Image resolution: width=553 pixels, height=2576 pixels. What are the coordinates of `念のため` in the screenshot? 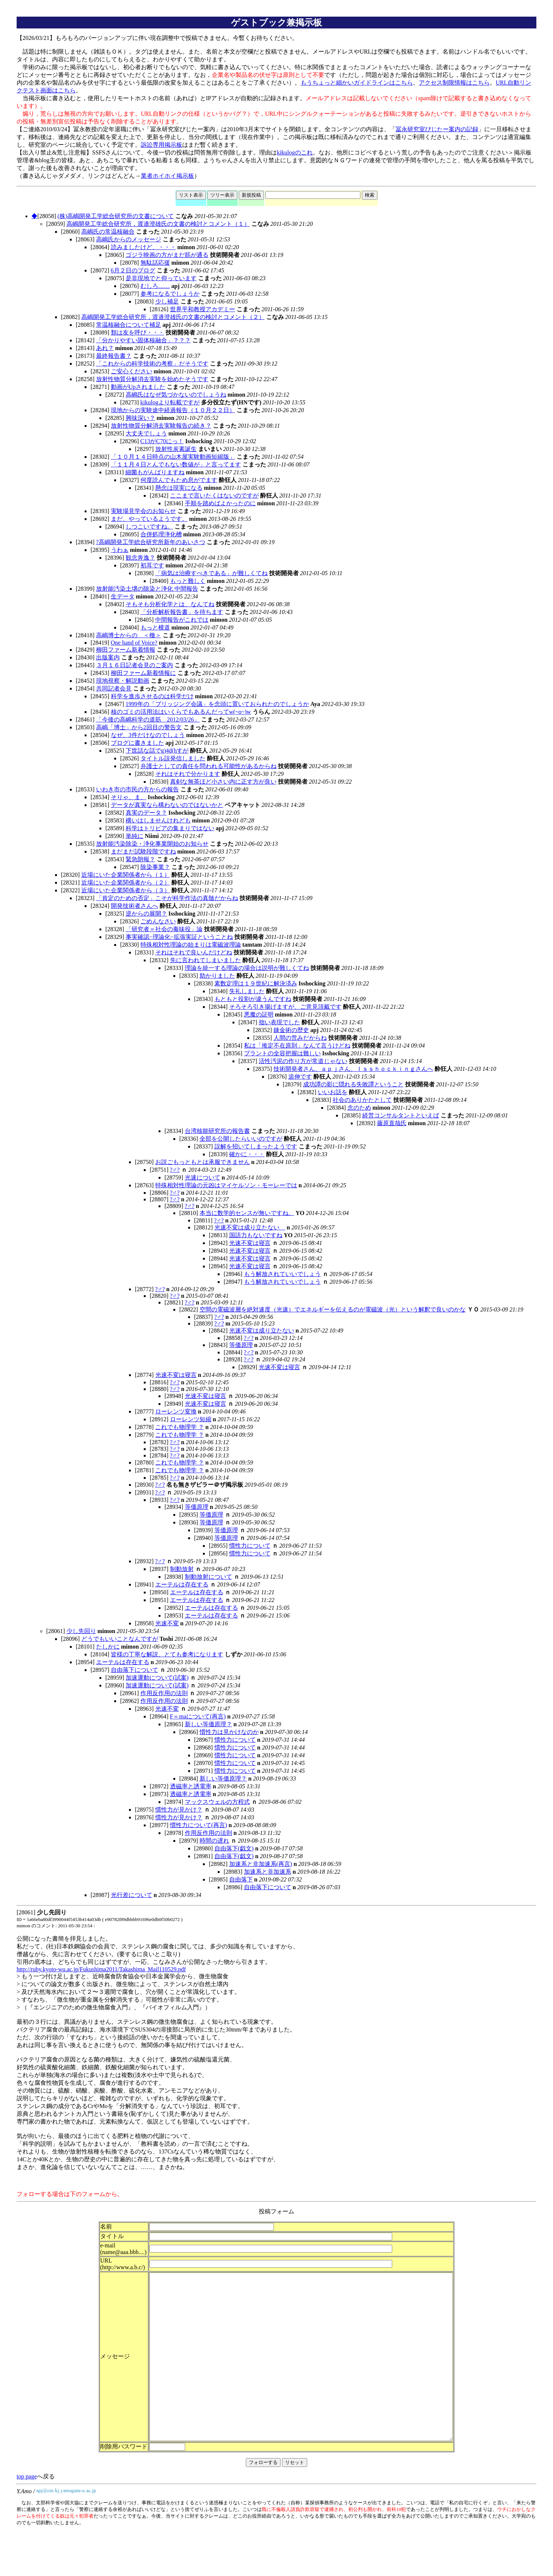 It's located at (359, 1107).